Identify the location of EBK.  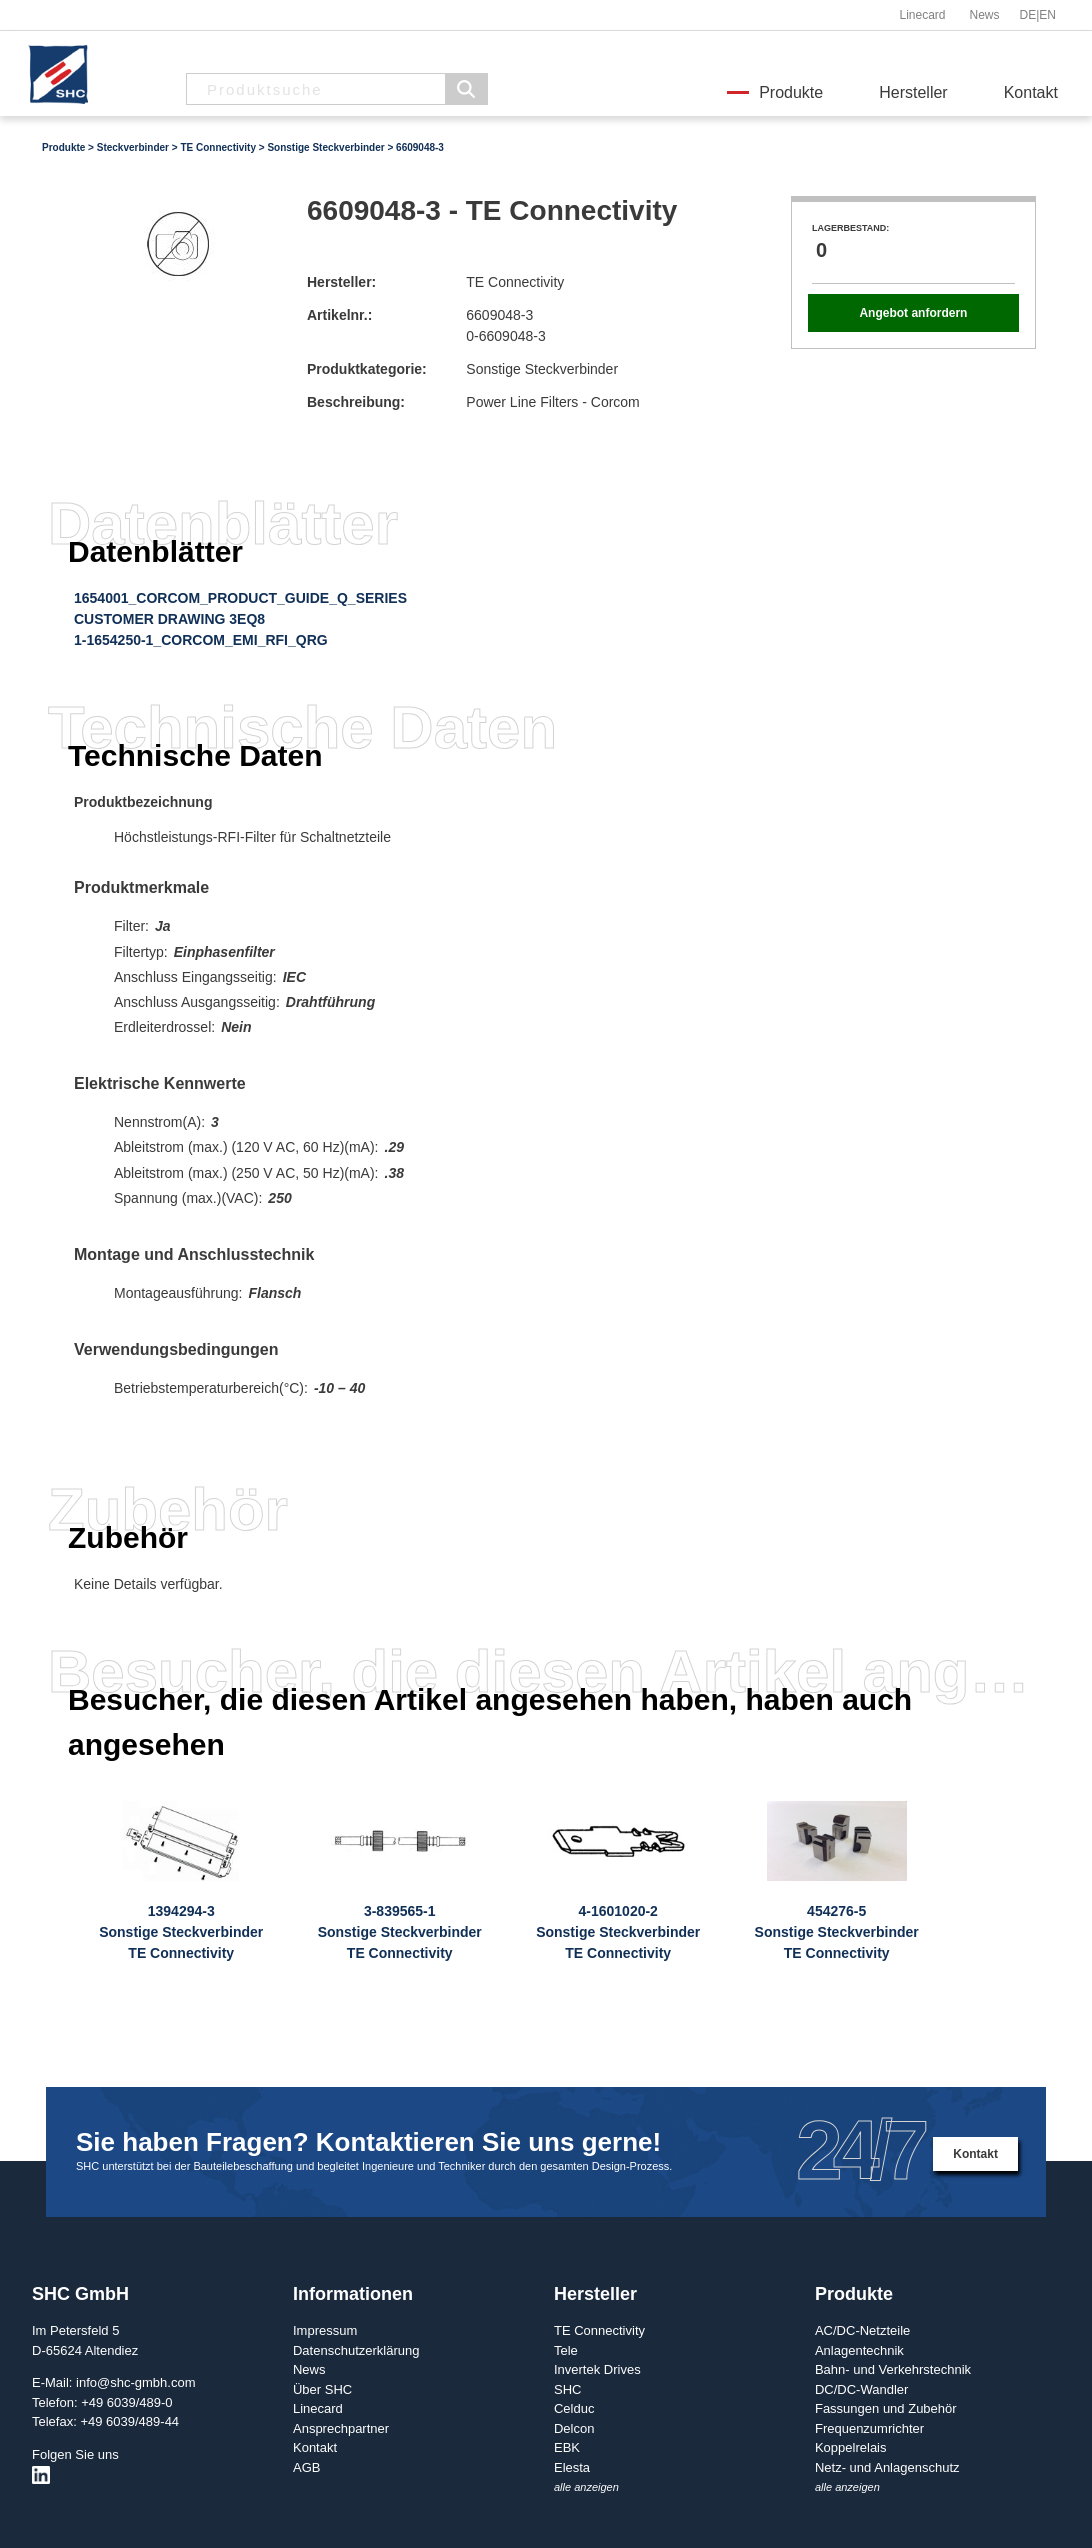
(567, 2447).